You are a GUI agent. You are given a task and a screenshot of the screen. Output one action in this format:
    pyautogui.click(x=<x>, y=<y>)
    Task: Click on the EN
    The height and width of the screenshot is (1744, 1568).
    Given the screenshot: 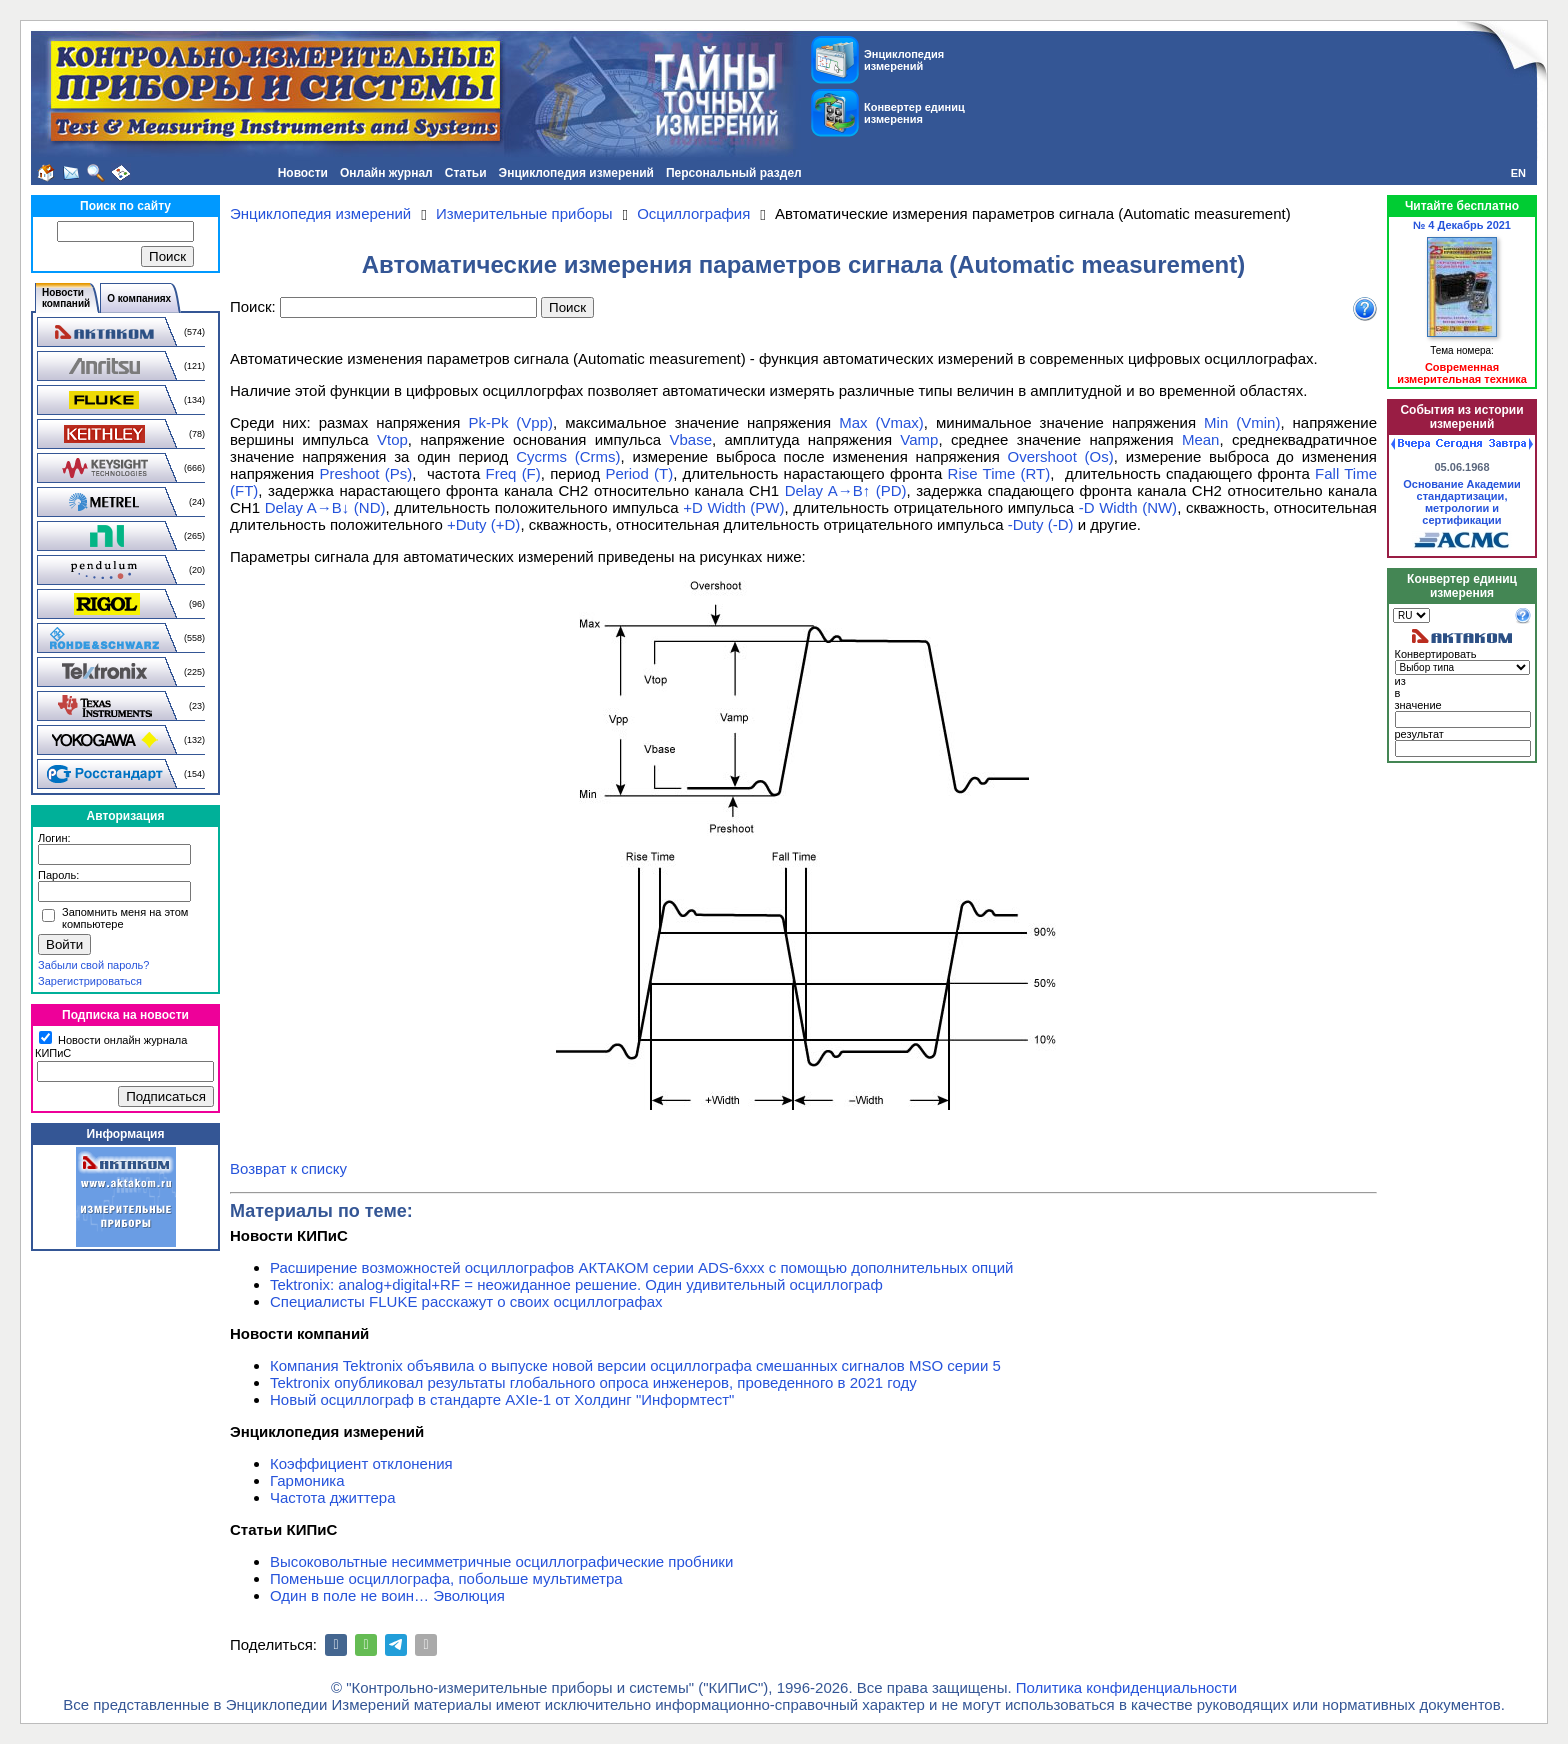 What is the action you would take?
    pyautogui.click(x=1518, y=173)
    